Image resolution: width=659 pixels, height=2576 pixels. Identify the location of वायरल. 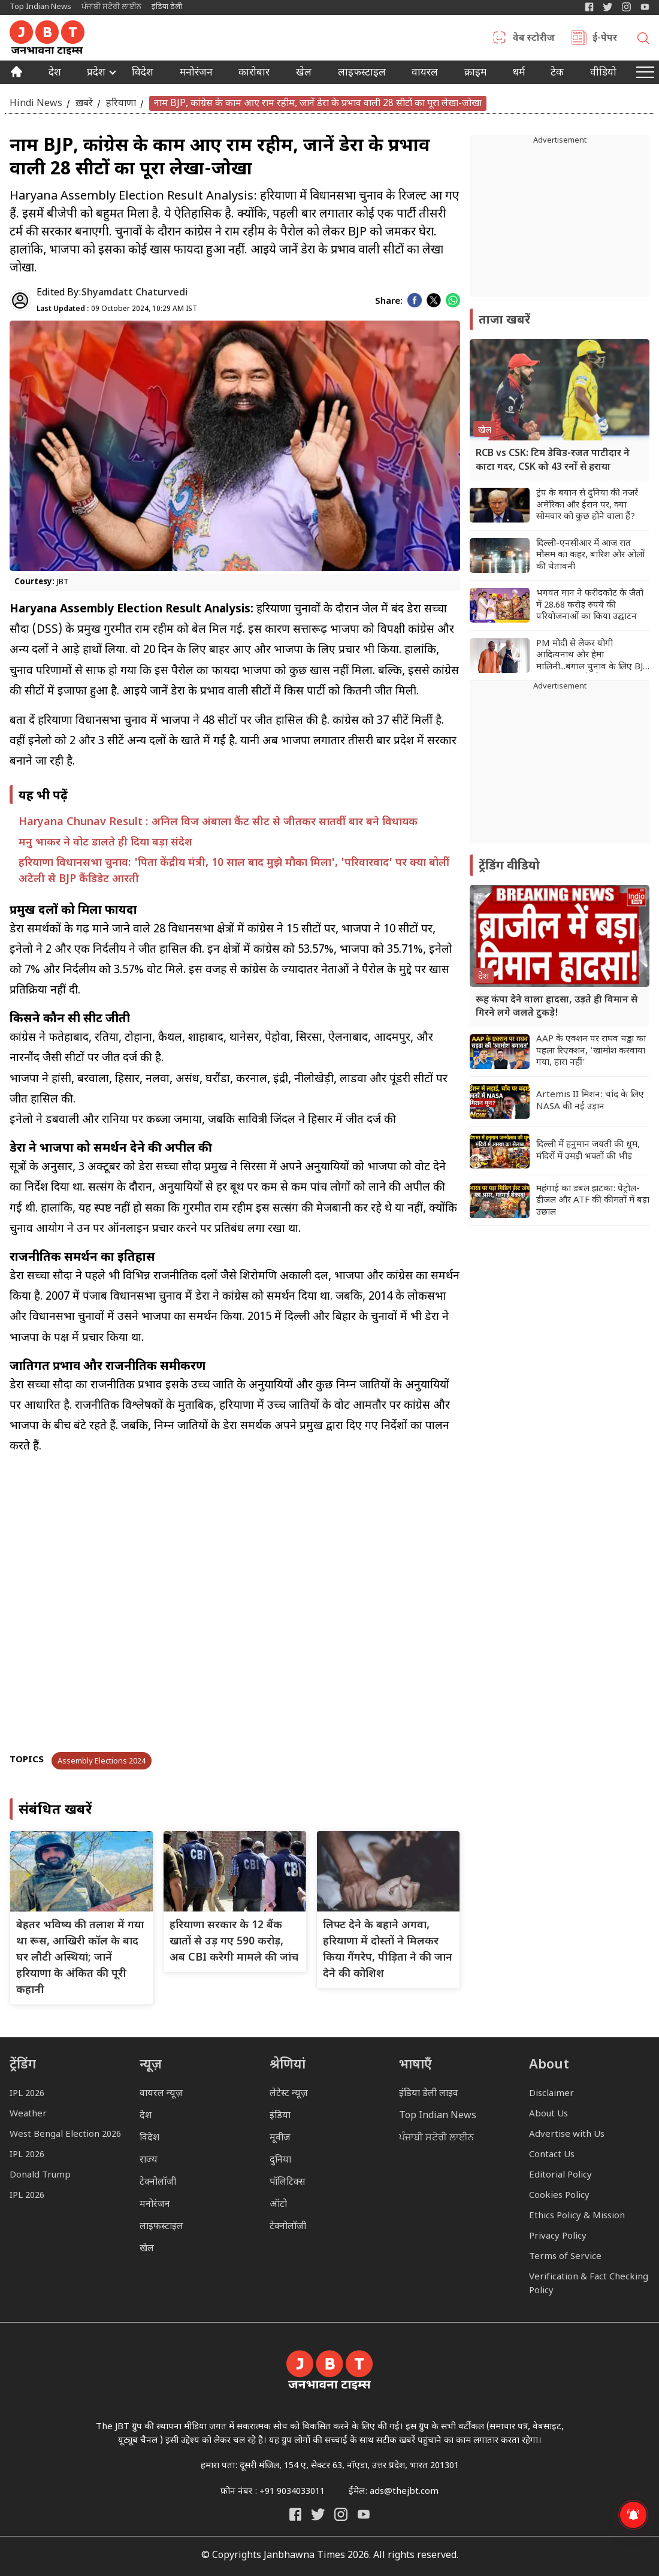
(425, 73).